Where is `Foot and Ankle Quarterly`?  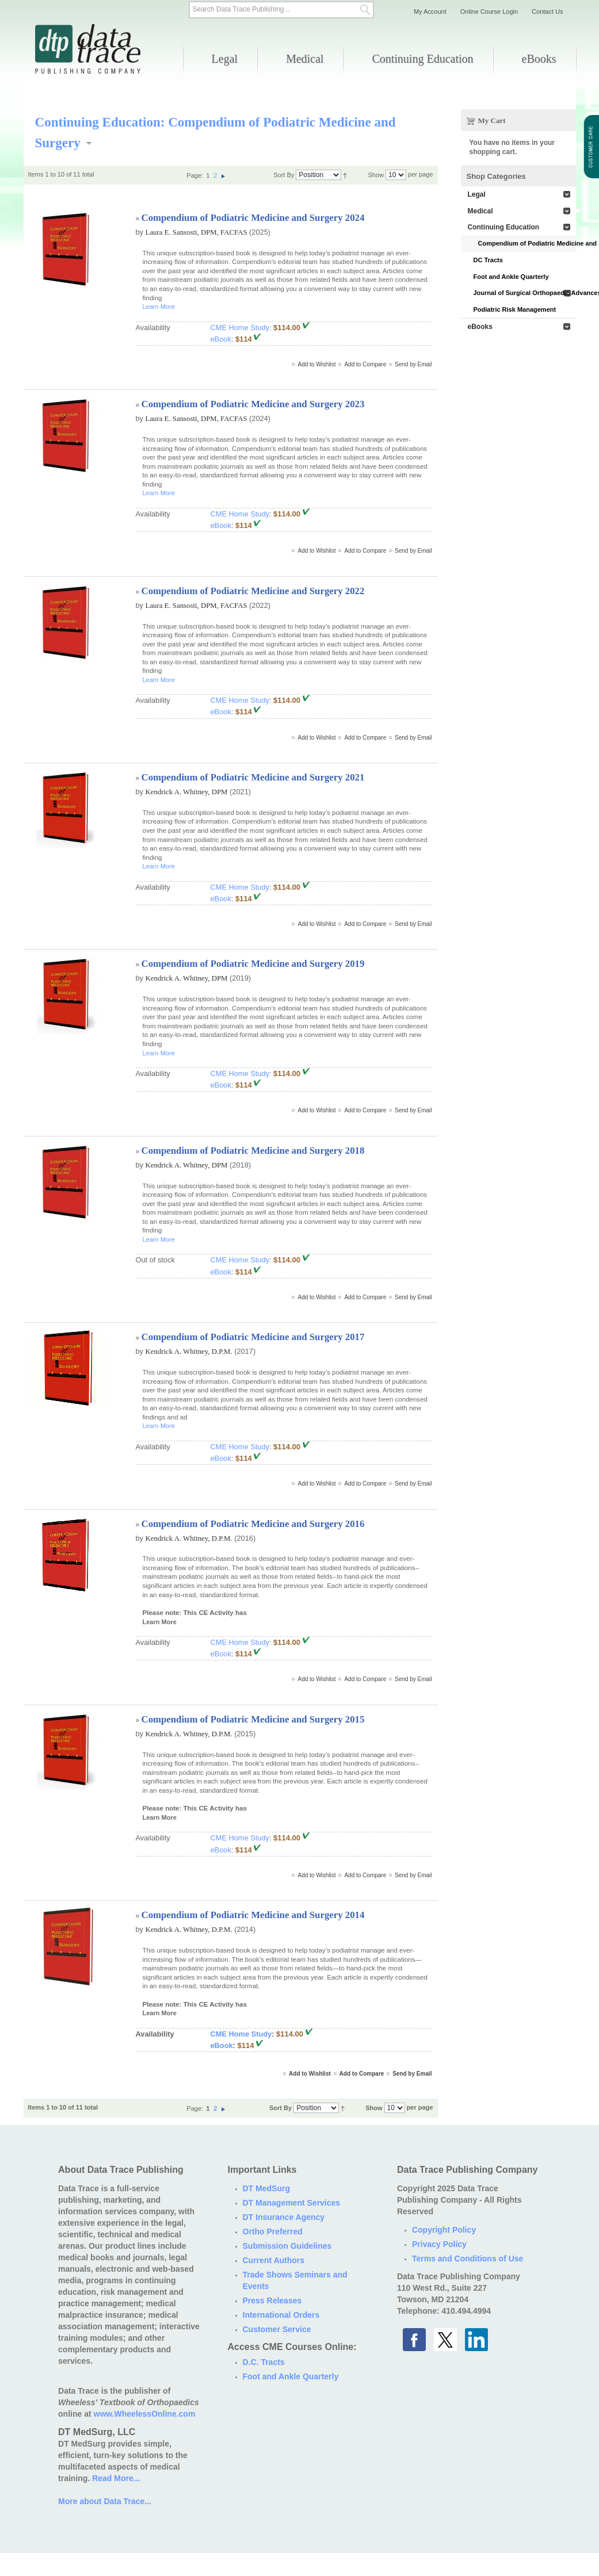
Foot and Ankle Quarterly is located at coordinates (511, 276).